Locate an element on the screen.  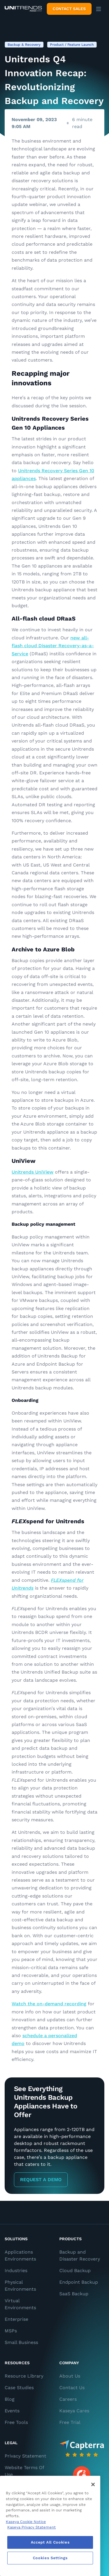
Watch the on-demand recording is located at coordinates (49, 2003).